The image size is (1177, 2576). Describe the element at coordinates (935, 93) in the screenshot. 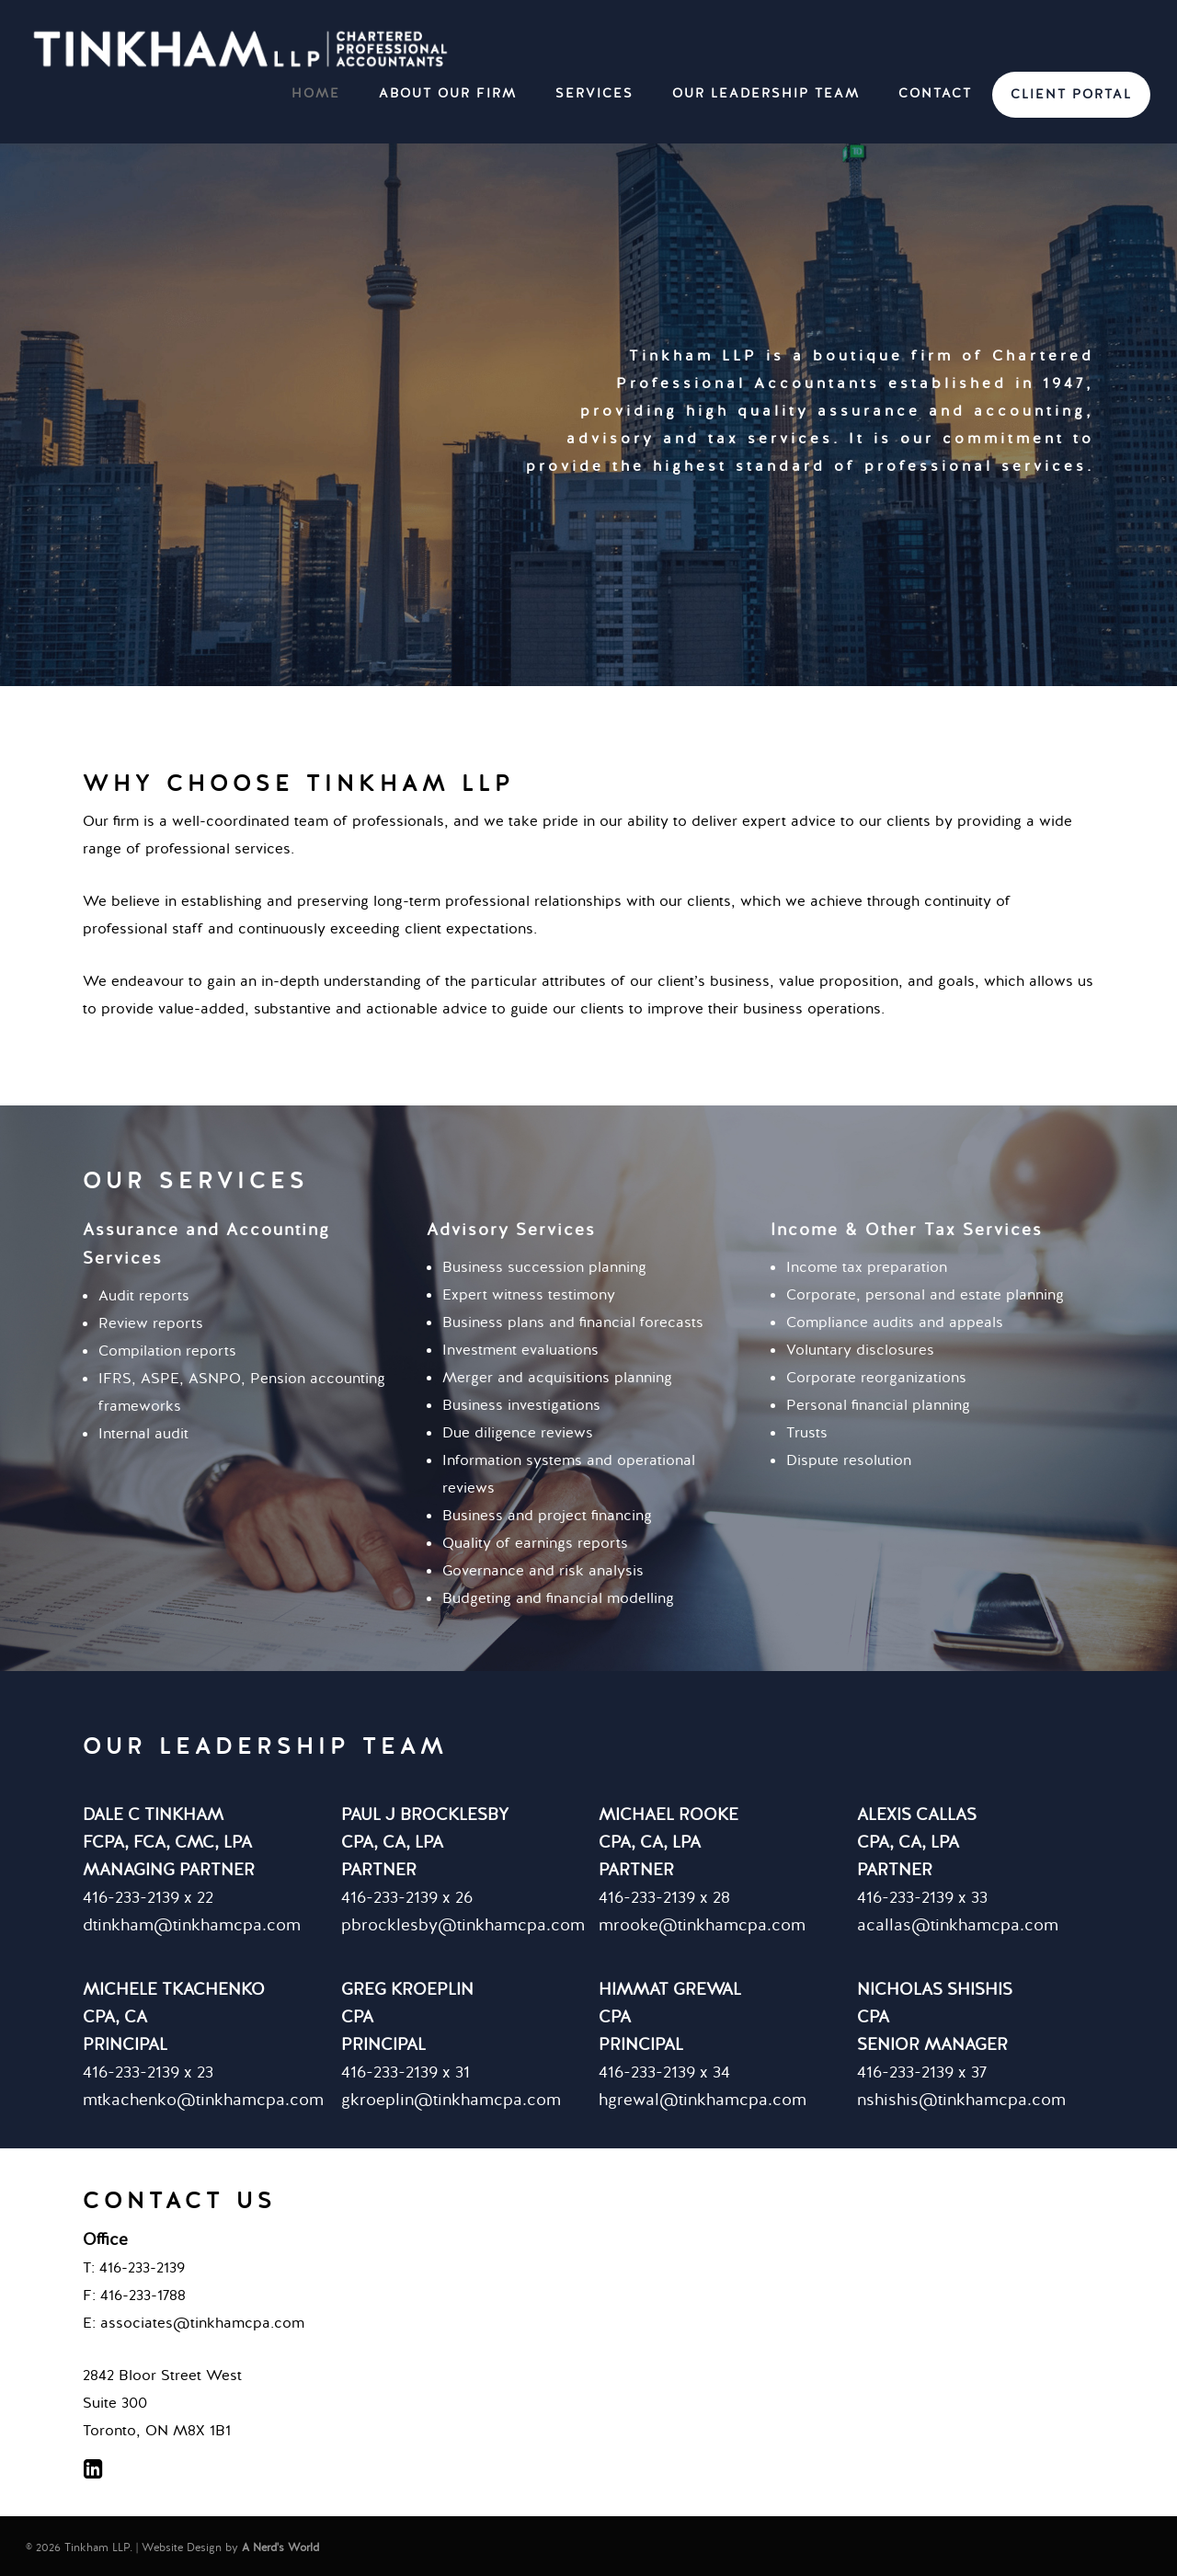

I see `CONTACT` at that location.